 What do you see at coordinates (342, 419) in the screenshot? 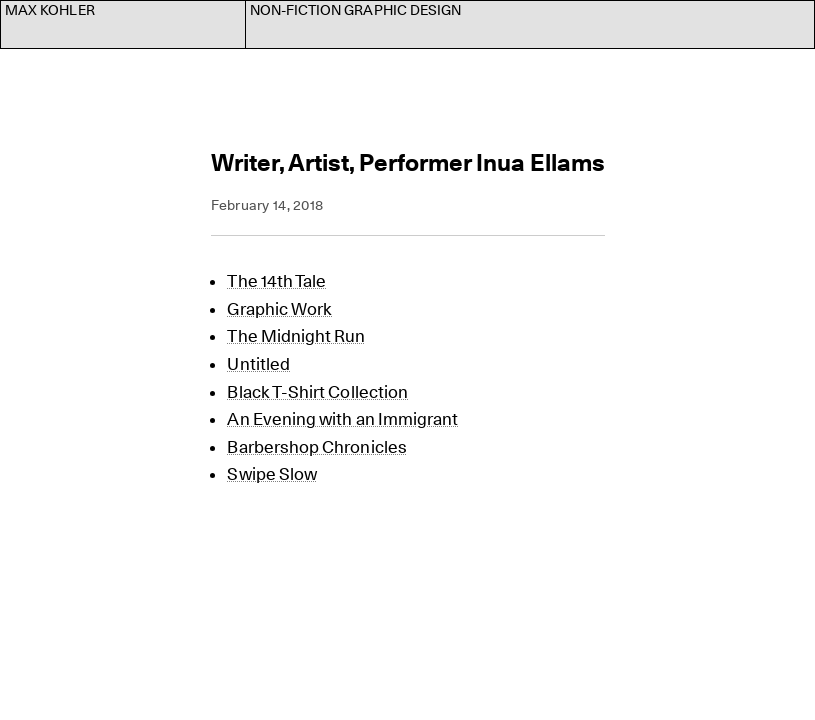
I see `An Evening with an Immigrant` at bounding box center [342, 419].